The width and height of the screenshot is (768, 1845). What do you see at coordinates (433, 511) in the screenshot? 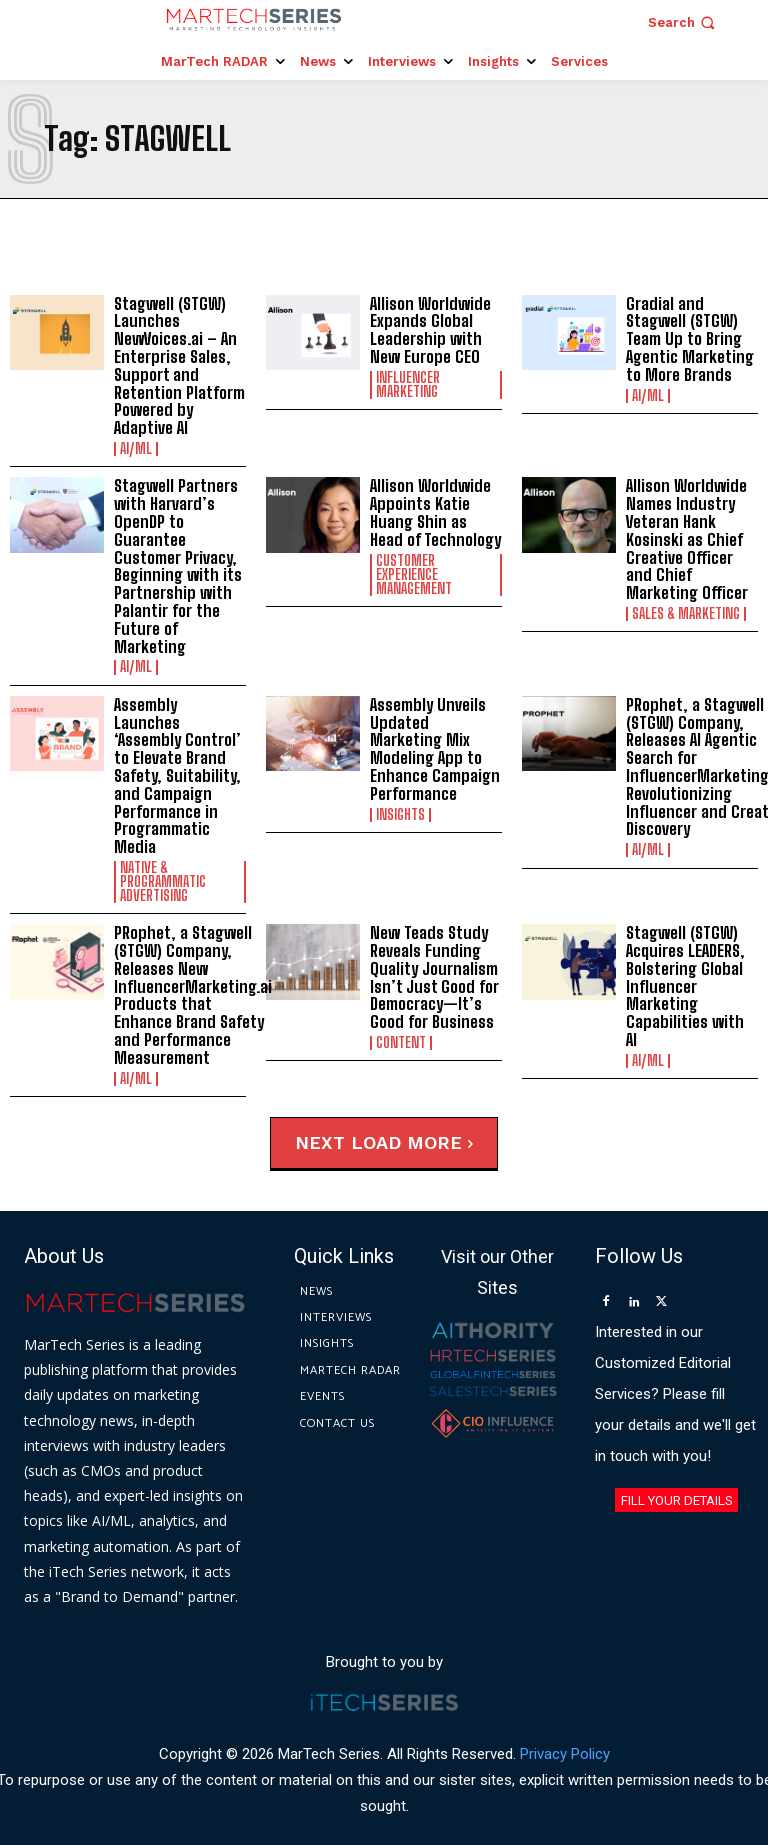
I see `Allison Worldwide Appoints Katie Huang Shin as Head of Technology` at bounding box center [433, 511].